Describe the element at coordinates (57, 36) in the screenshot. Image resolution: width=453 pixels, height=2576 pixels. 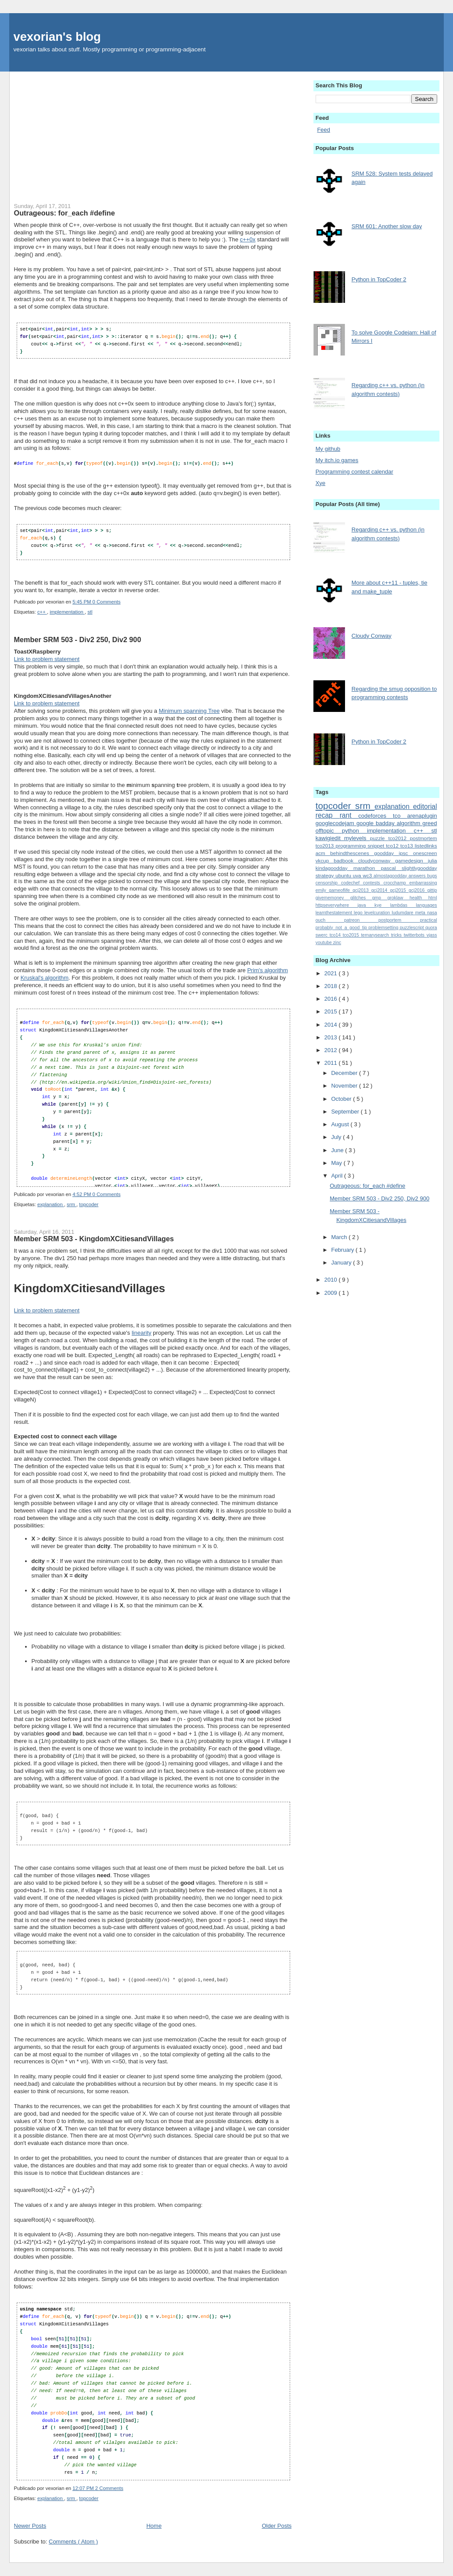
I see `vexorian's blog` at that location.